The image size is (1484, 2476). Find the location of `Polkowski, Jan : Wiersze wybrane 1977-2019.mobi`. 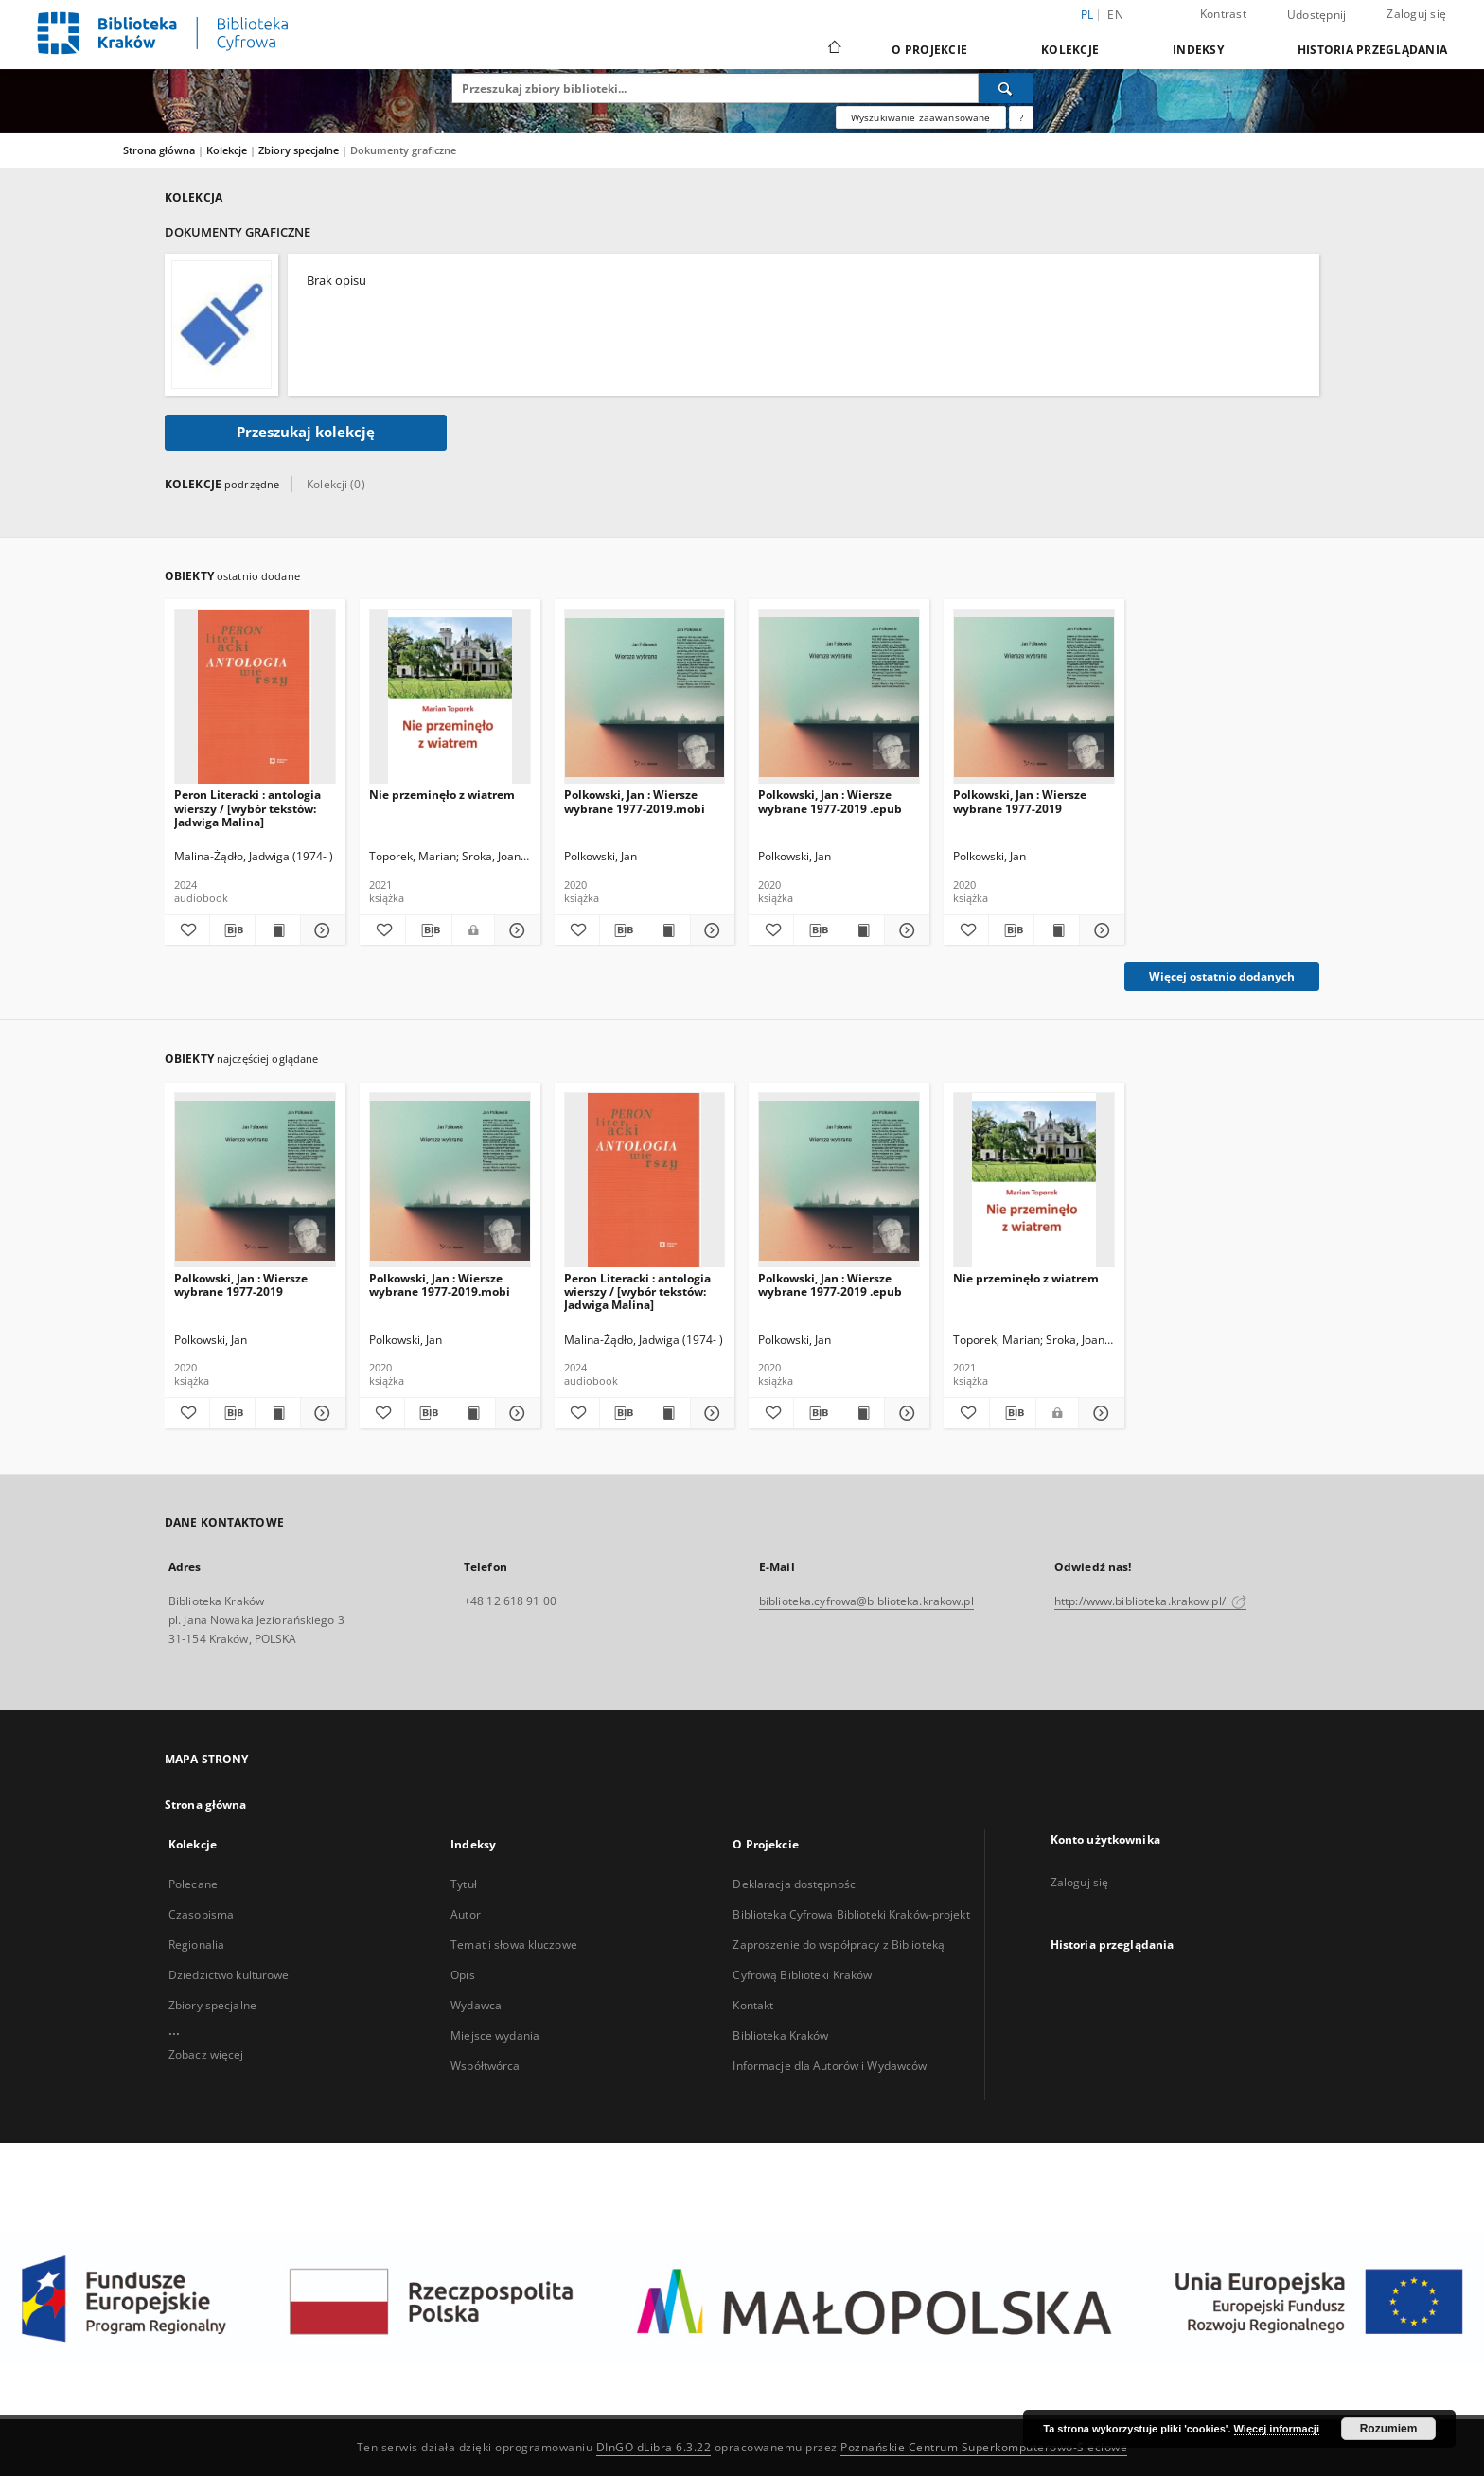

Polkowski, Jan : Wiersze wybrane 1977-2019.mobi is located at coordinates (634, 801).